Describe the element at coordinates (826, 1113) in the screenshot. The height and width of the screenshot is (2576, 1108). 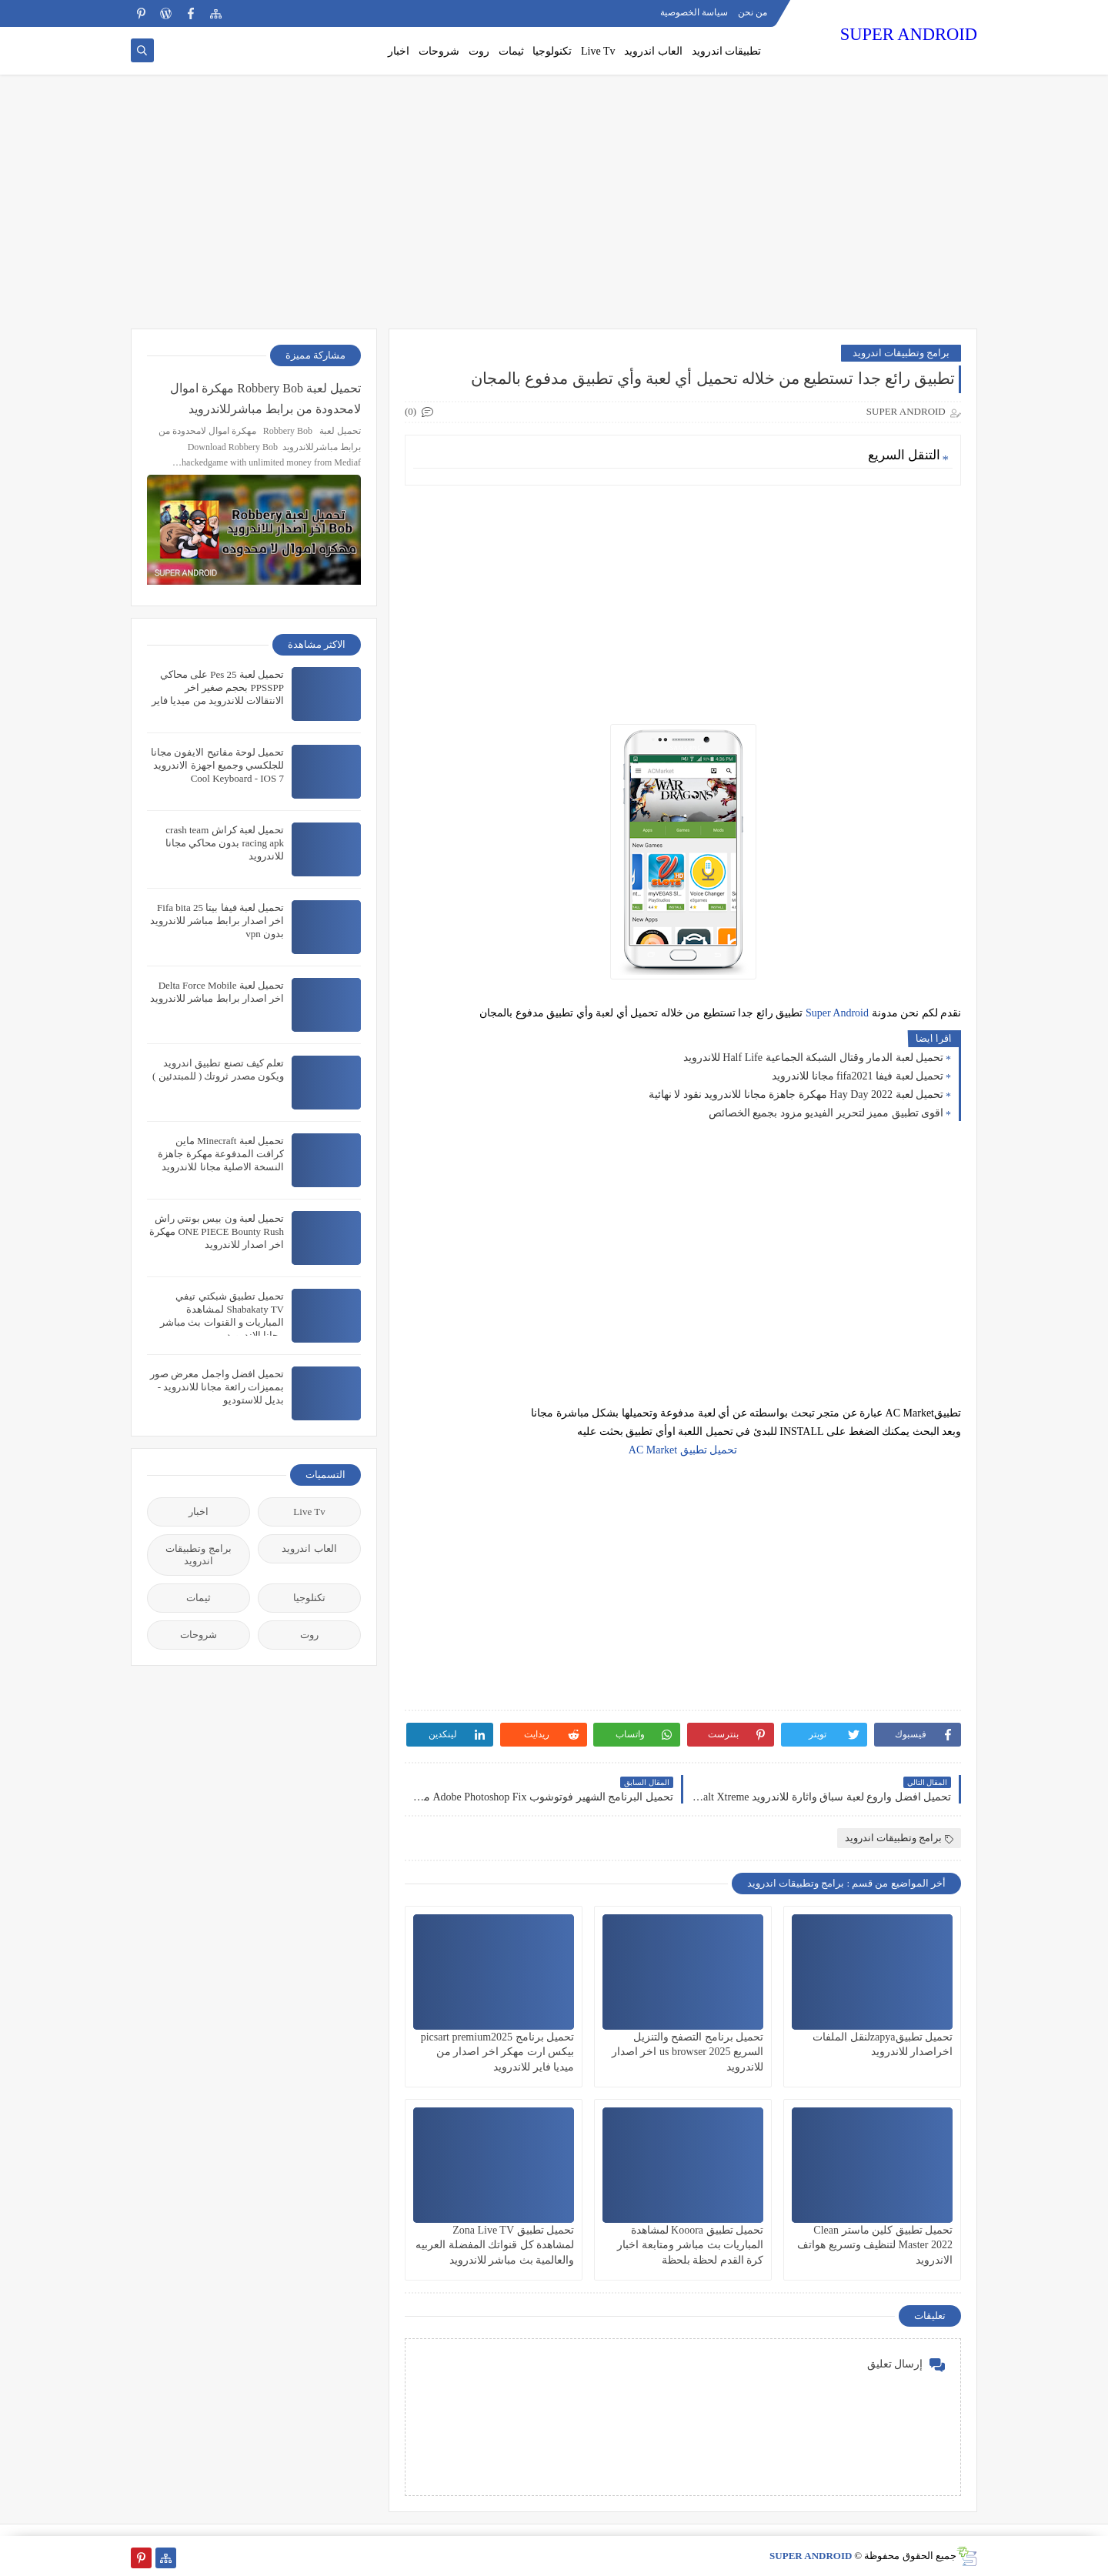
I see `اقوى تطبيق مميز لتحرير الفيديو مزود بجميع الخصائص` at that location.